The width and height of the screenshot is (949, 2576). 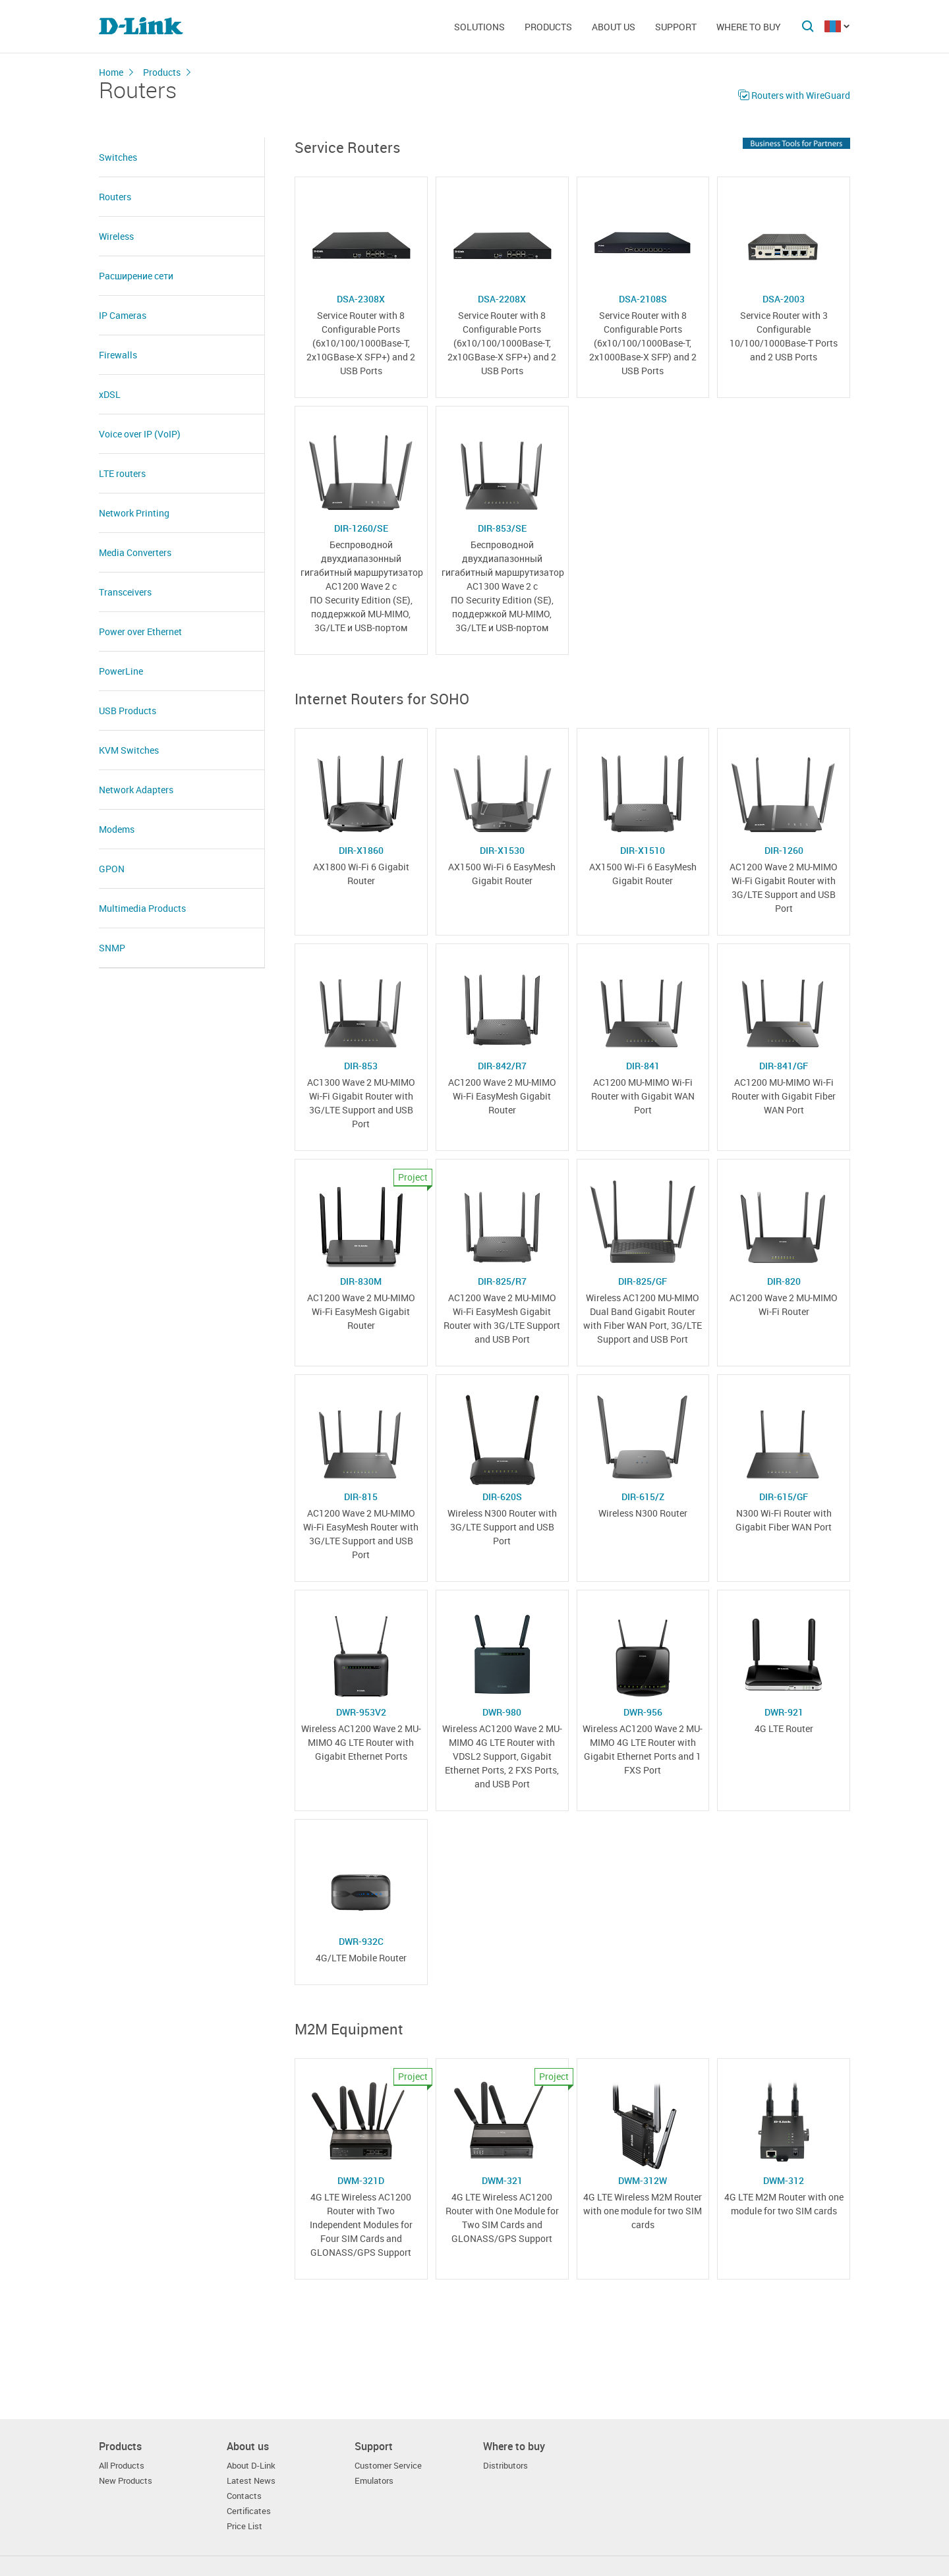 I want to click on About us, so click(x=613, y=26).